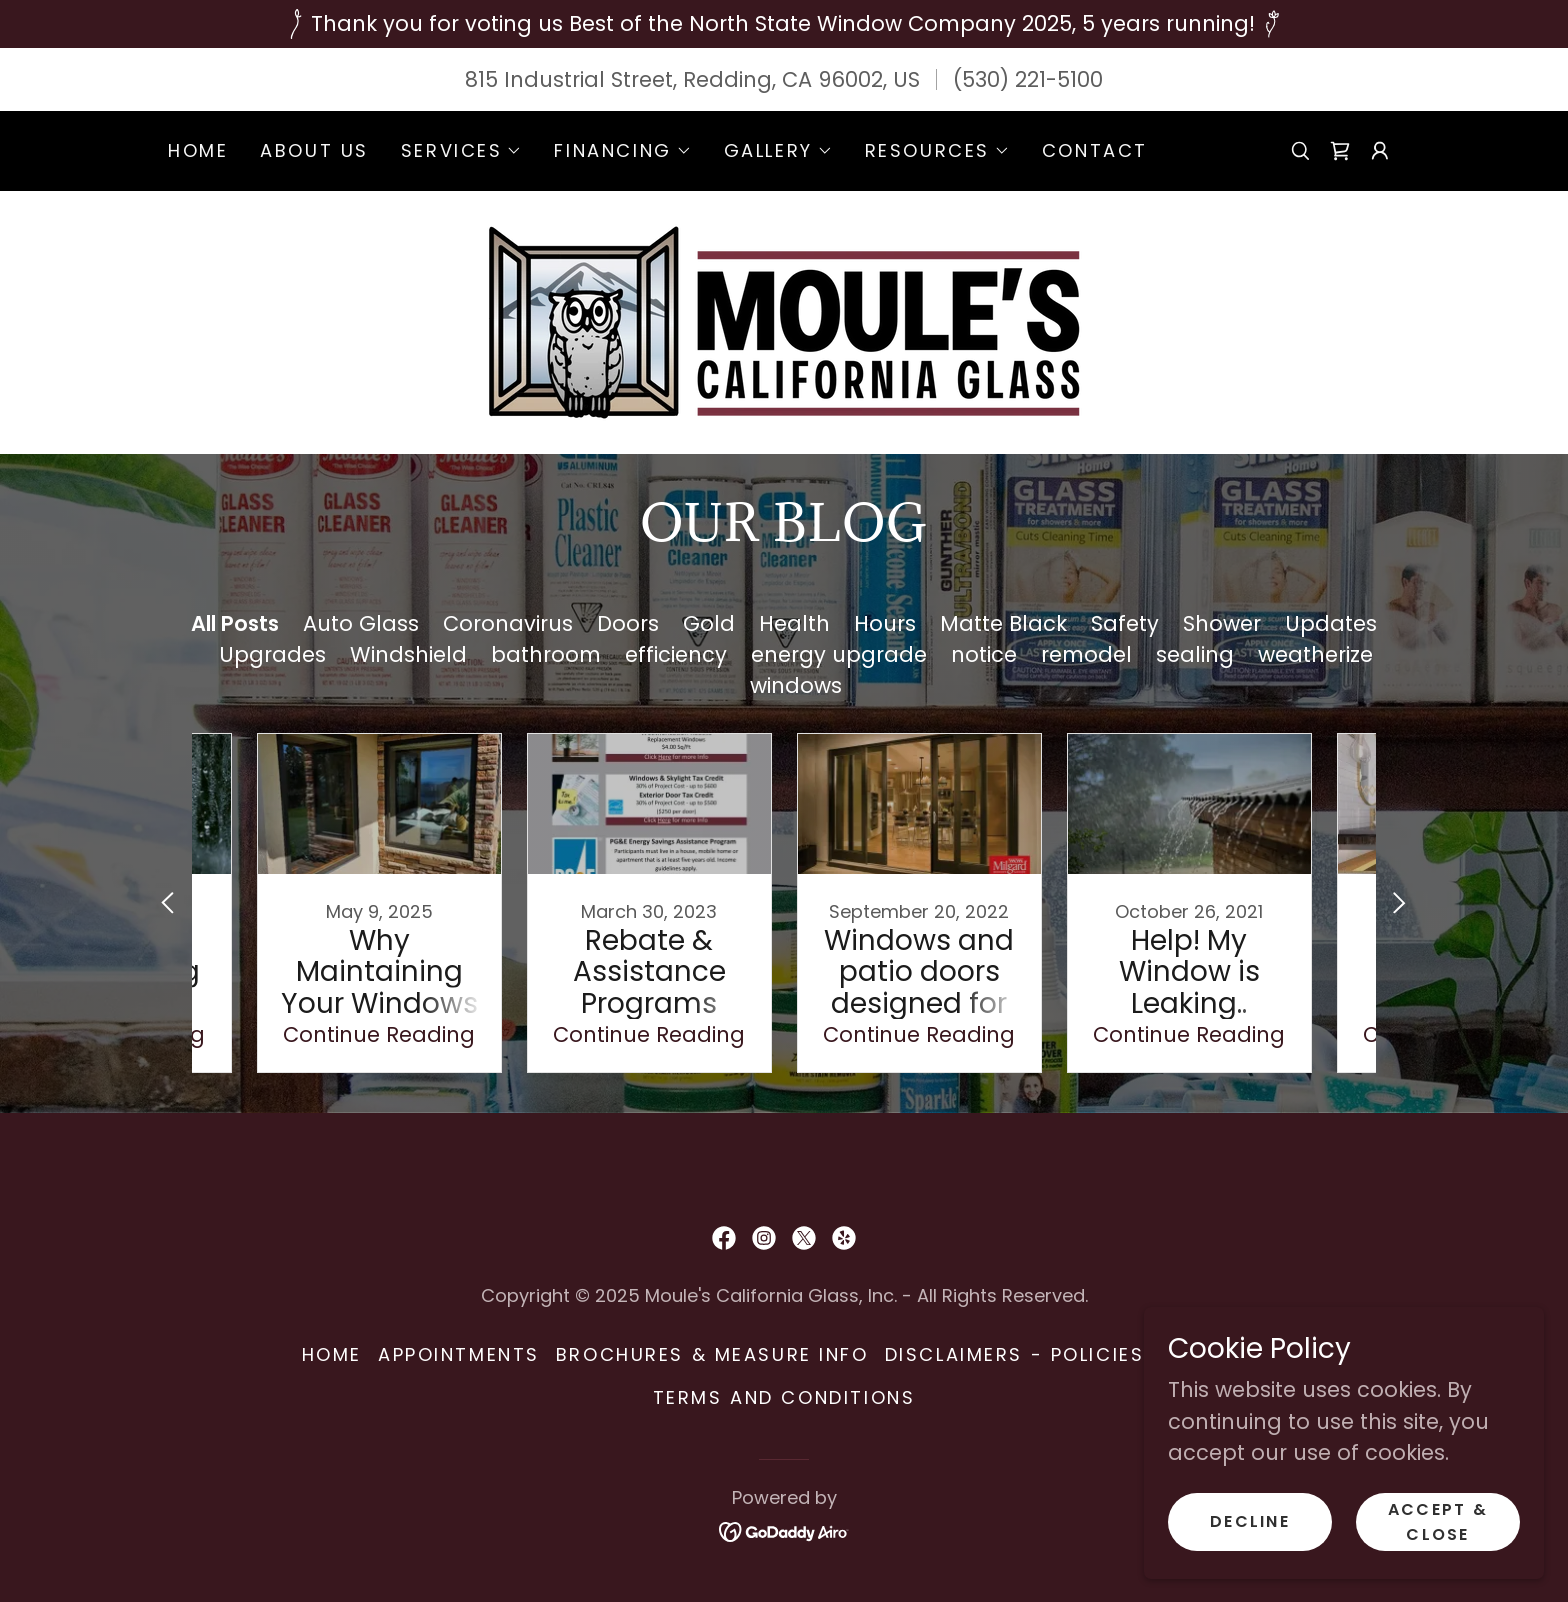 This screenshot has height=1602, width=1568. What do you see at coordinates (1438, 1521) in the screenshot?
I see `Accept & Close` at bounding box center [1438, 1521].